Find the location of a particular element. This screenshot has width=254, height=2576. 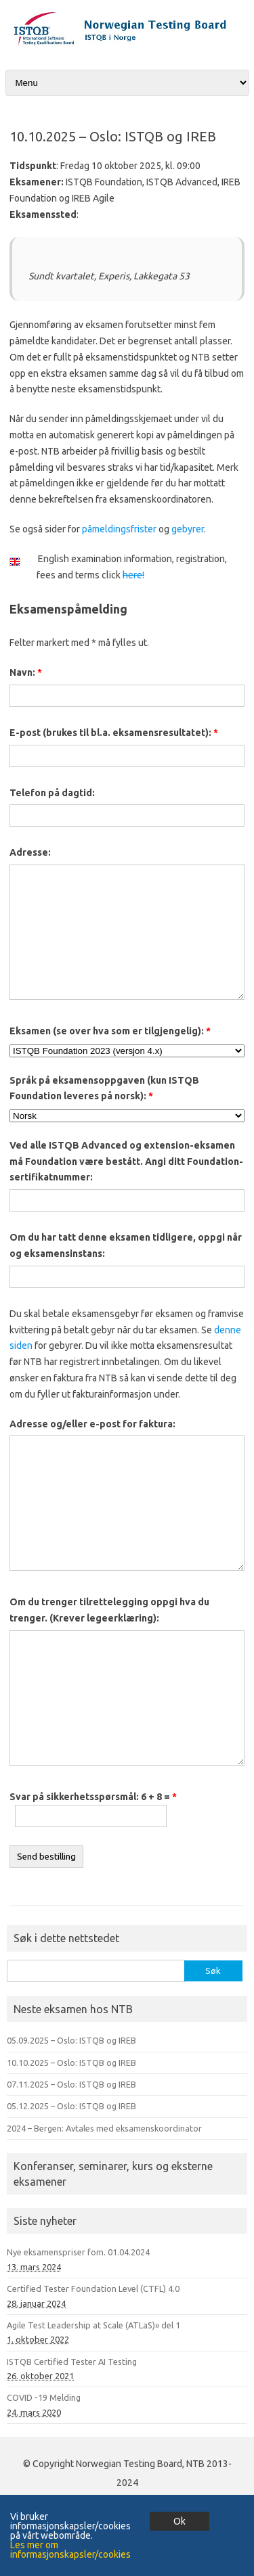

here! is located at coordinates (133, 575).